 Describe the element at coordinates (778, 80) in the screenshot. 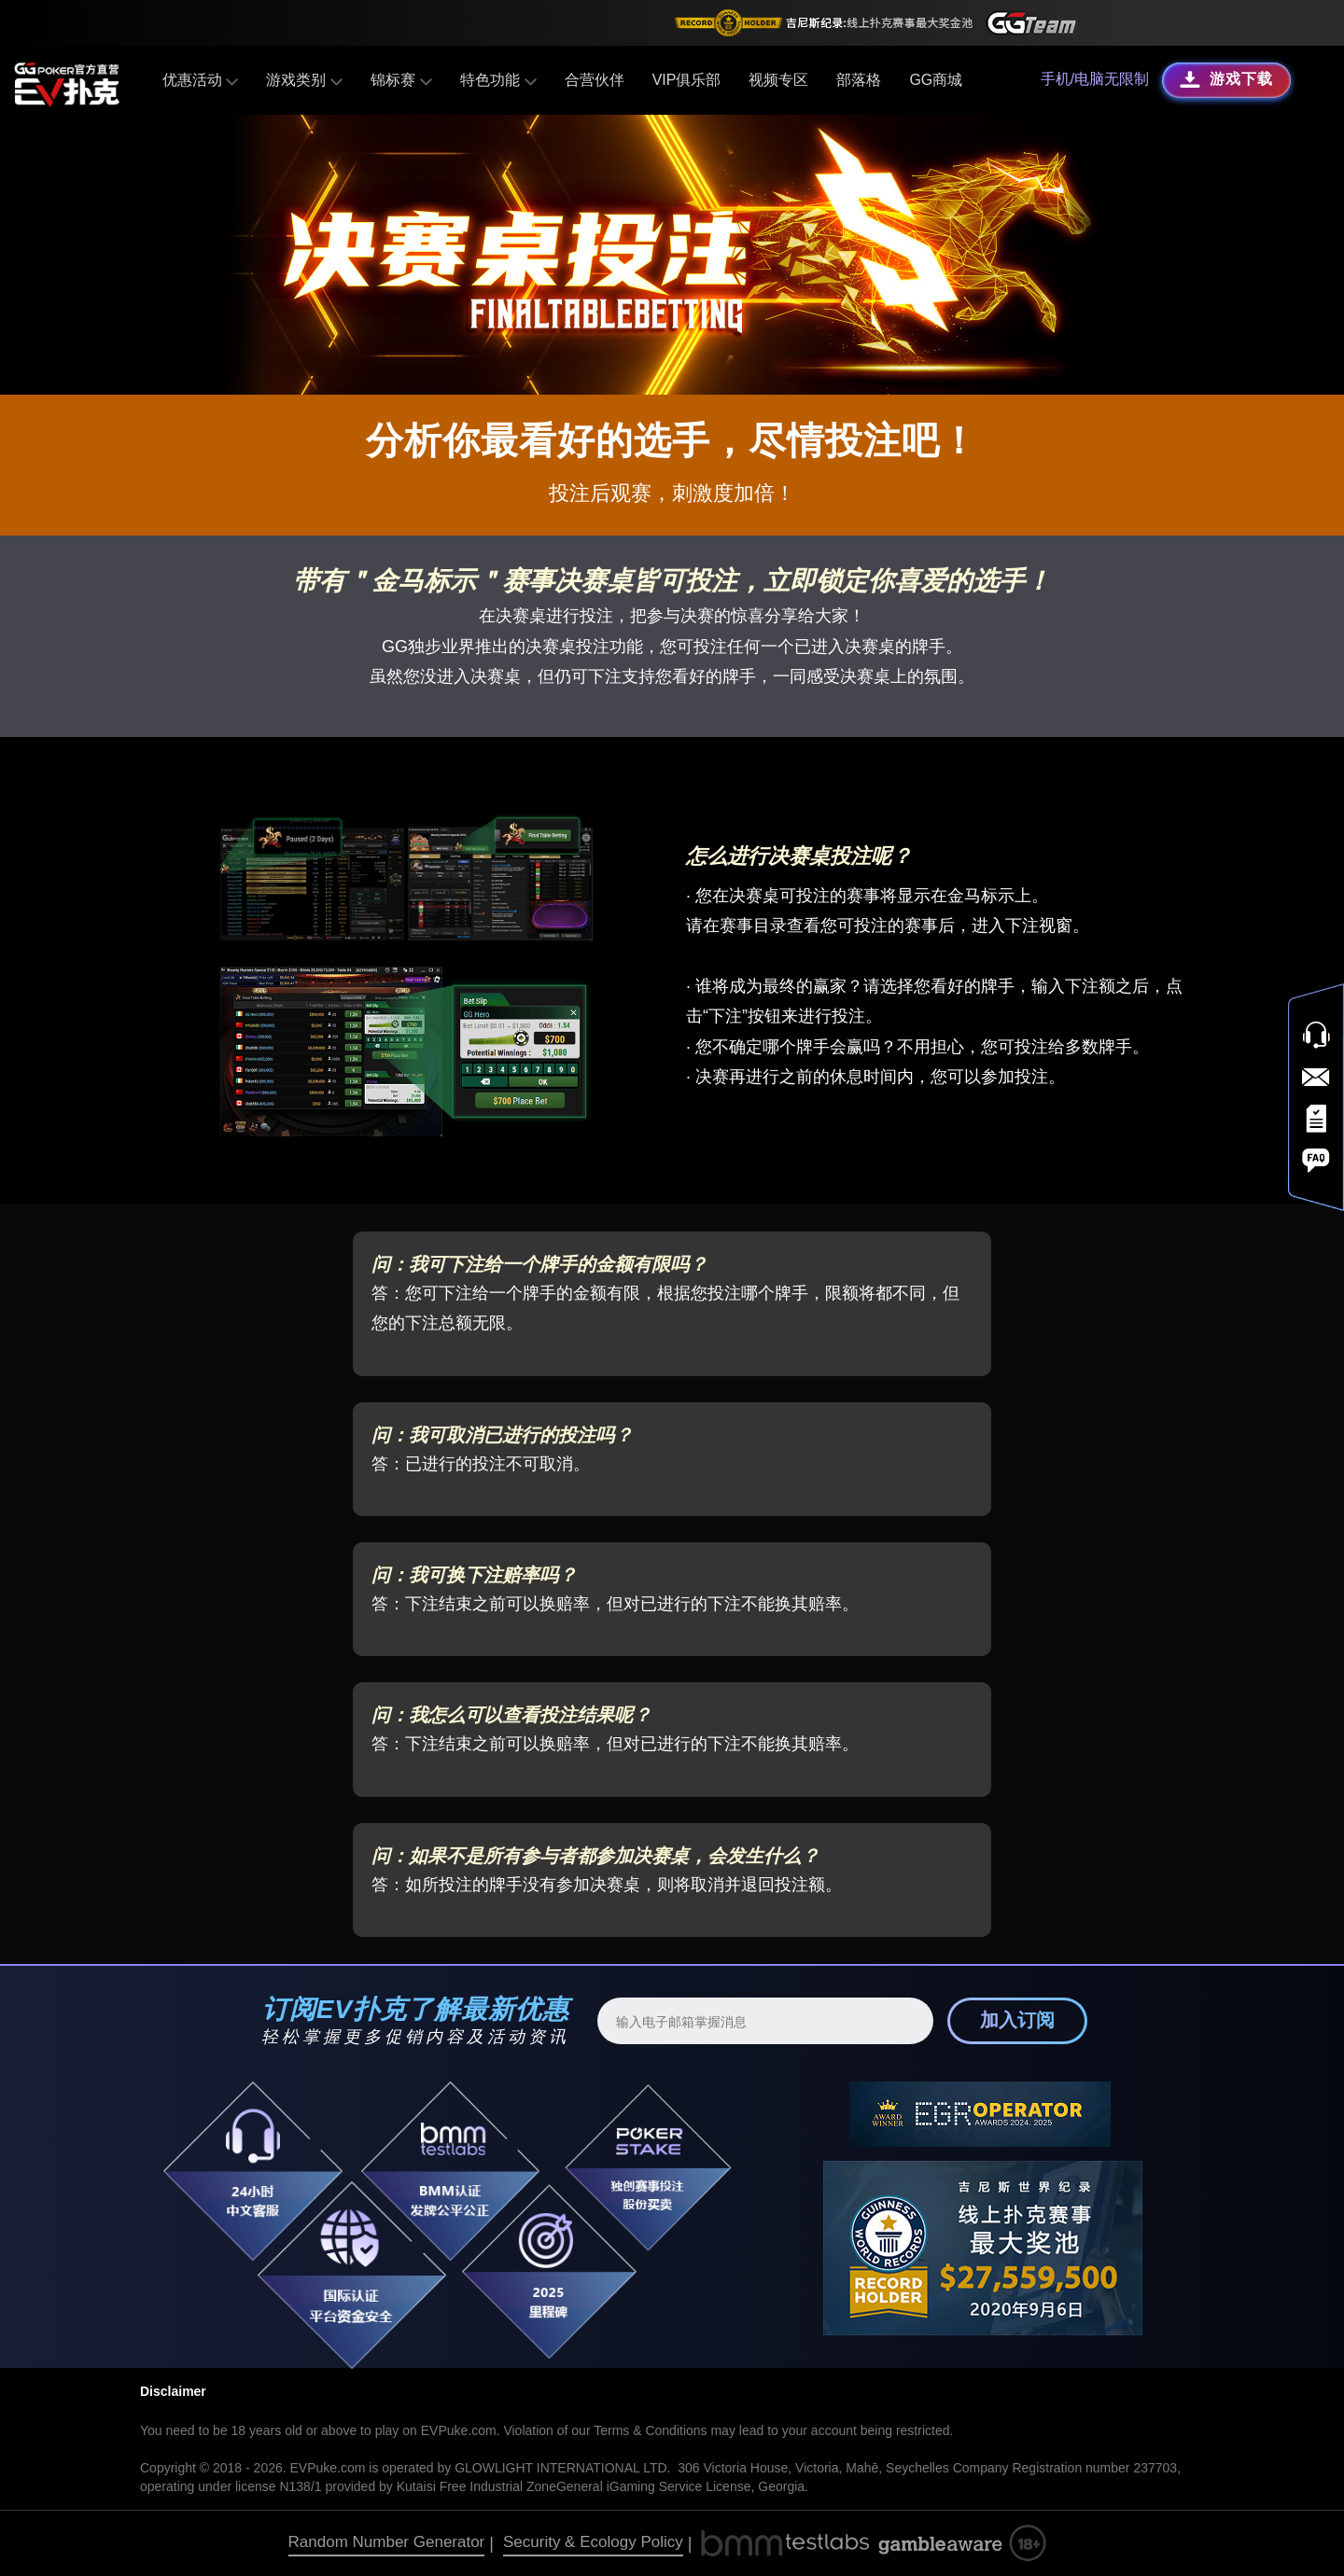

I see `视频专区` at that location.